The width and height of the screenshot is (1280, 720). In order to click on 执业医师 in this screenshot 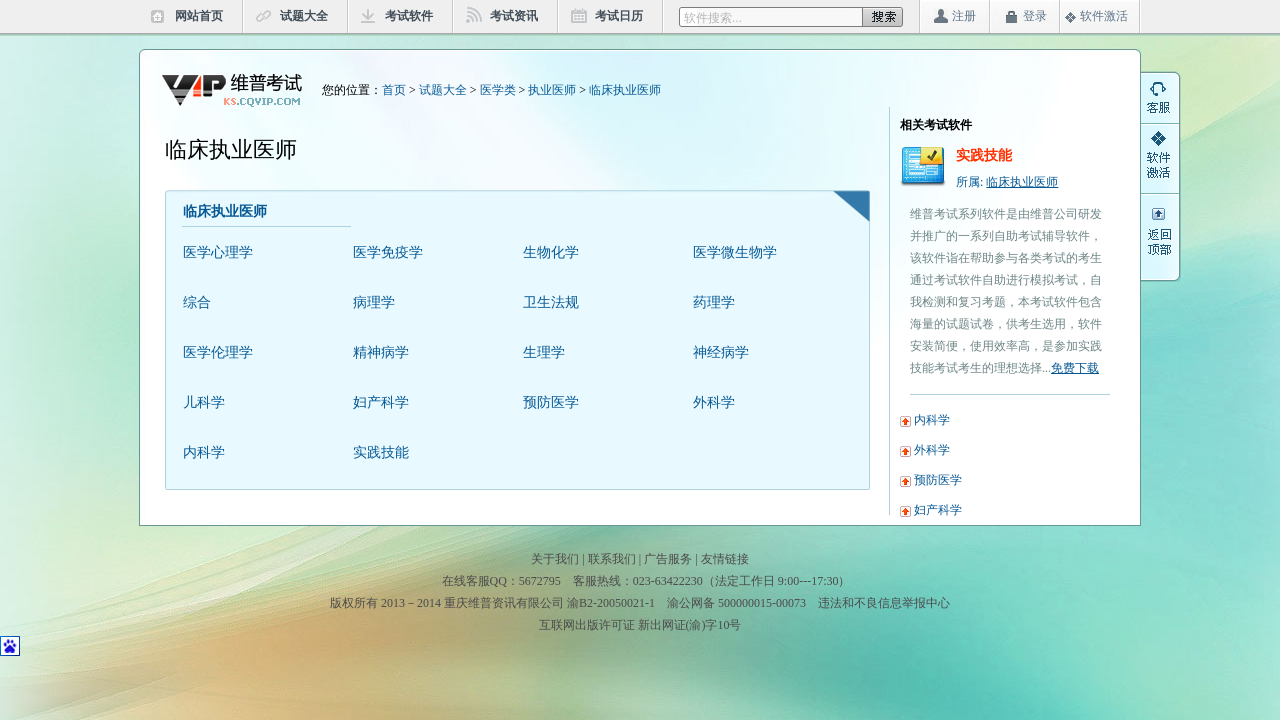, I will do `click(552, 90)`.